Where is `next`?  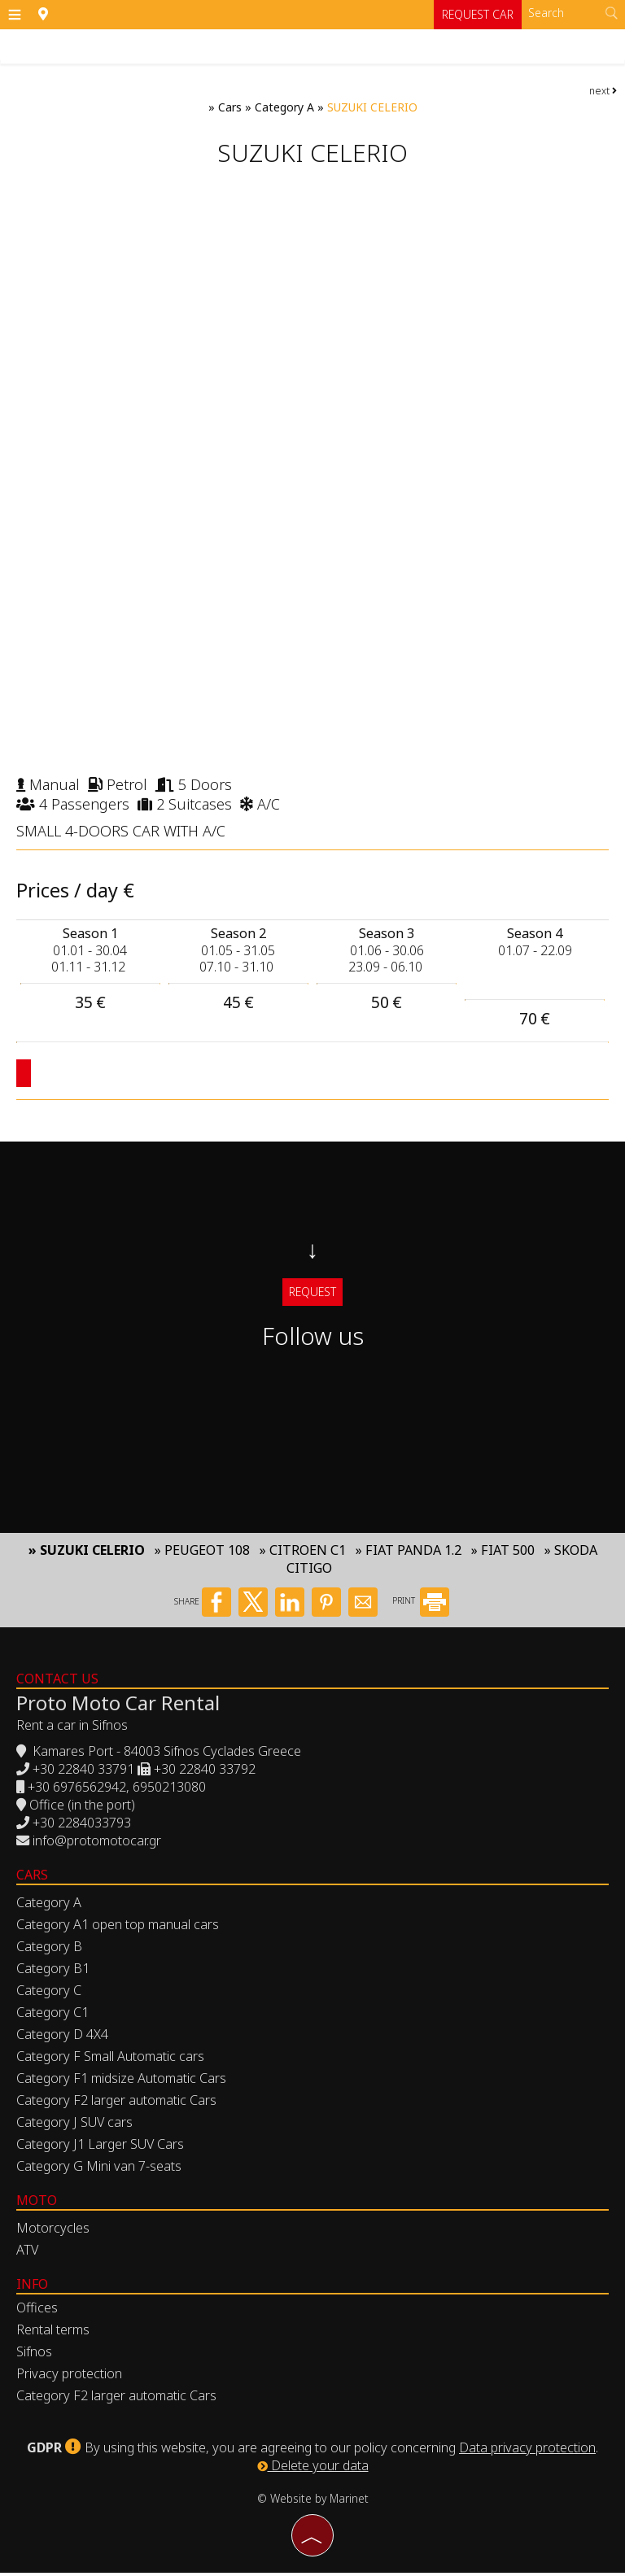
next is located at coordinates (603, 91).